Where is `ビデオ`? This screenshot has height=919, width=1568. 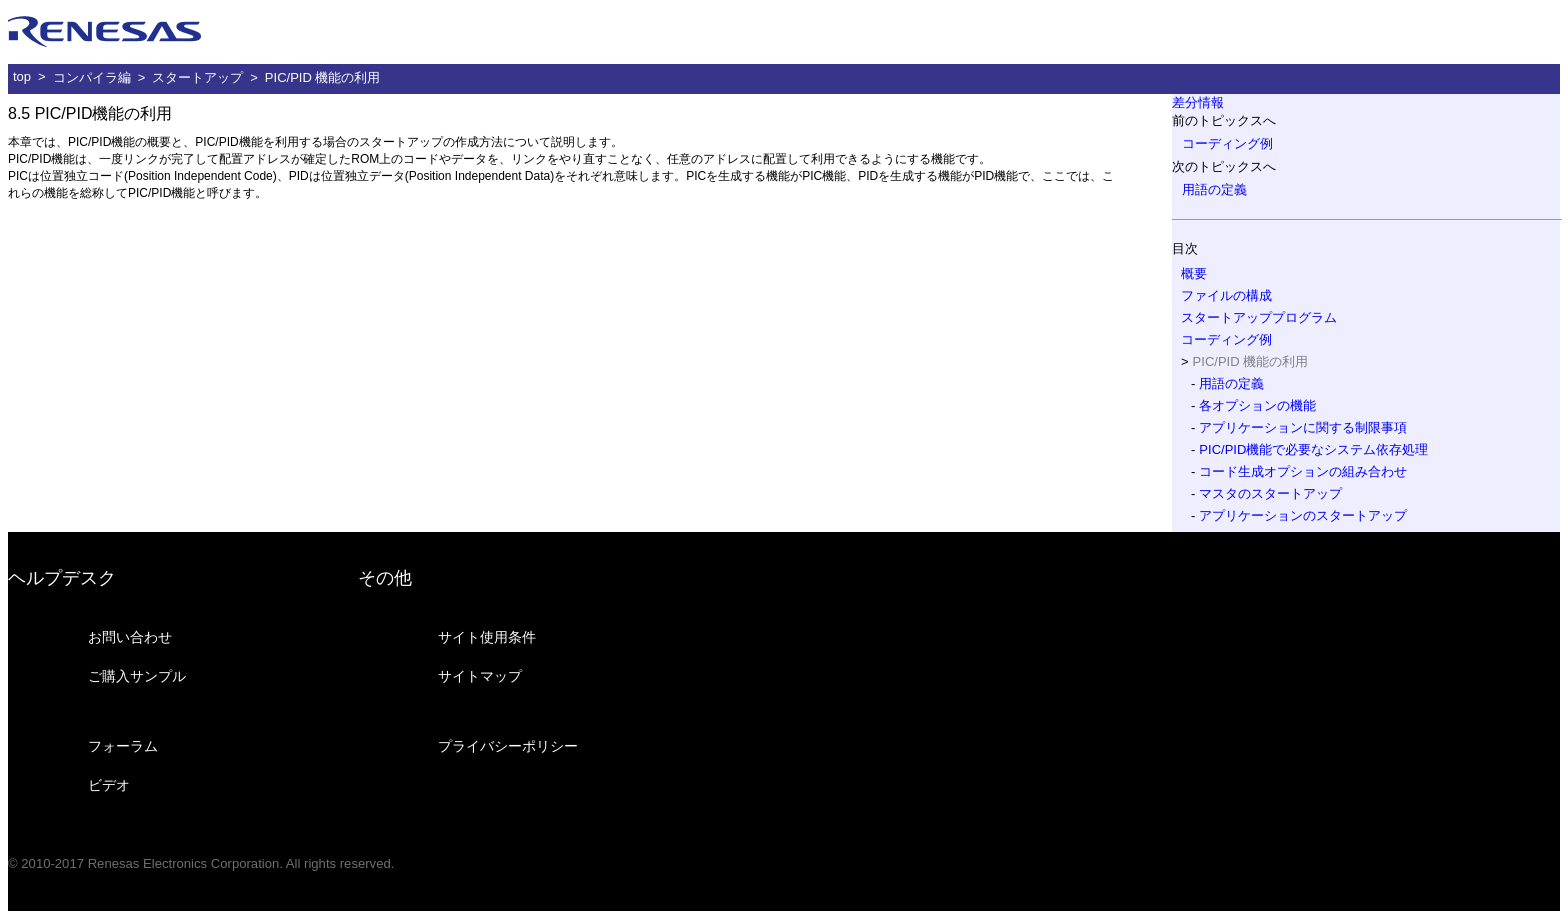
ビデオ is located at coordinates (109, 785).